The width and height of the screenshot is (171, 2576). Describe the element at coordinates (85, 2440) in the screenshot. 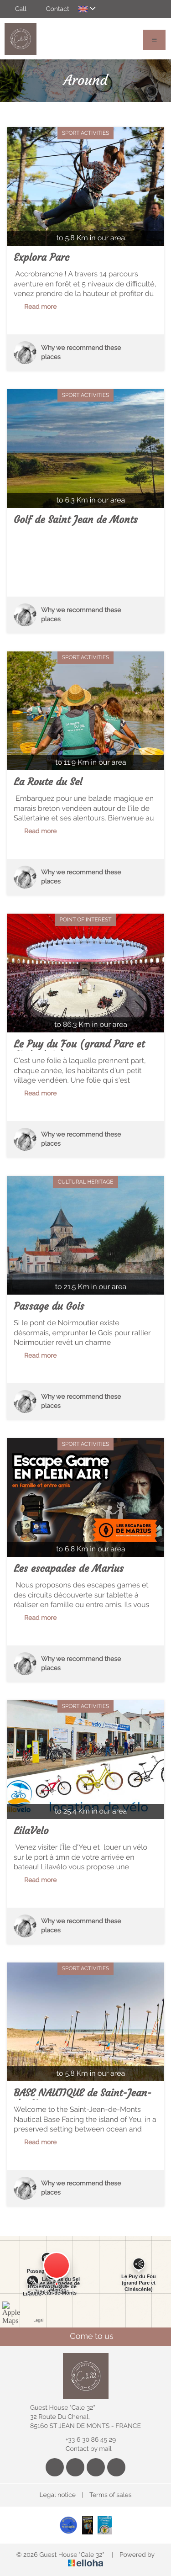

I see `+33 6 30 86 45 29` at that location.